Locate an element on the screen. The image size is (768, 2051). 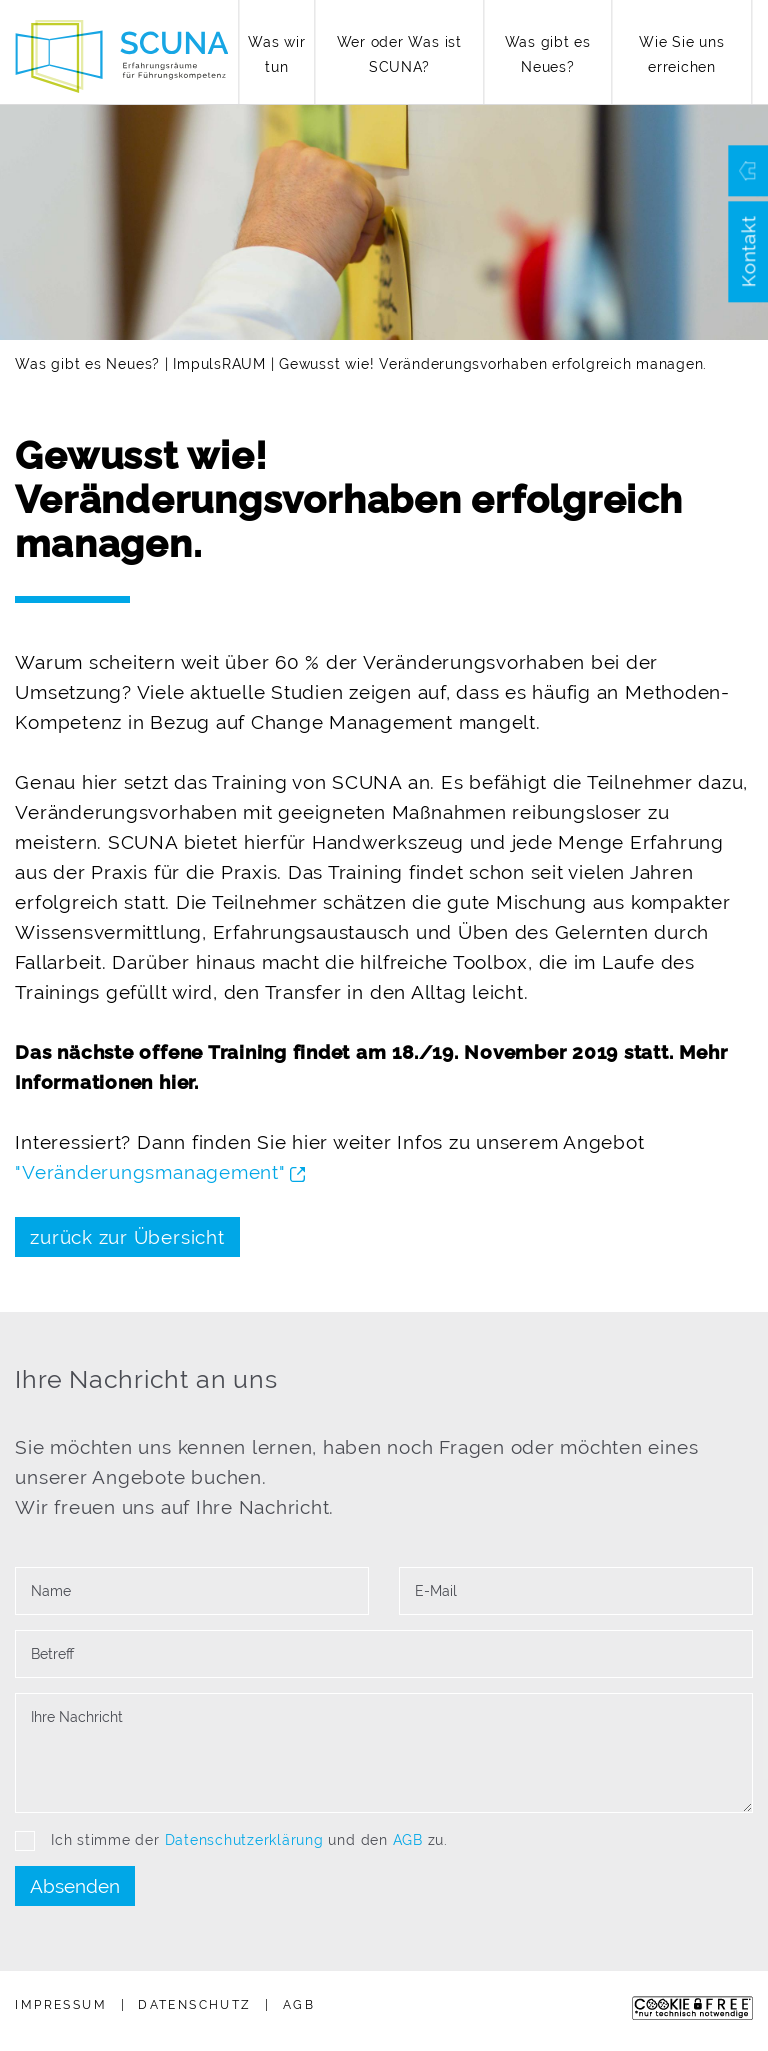
Impressum is located at coordinates (61, 2005).